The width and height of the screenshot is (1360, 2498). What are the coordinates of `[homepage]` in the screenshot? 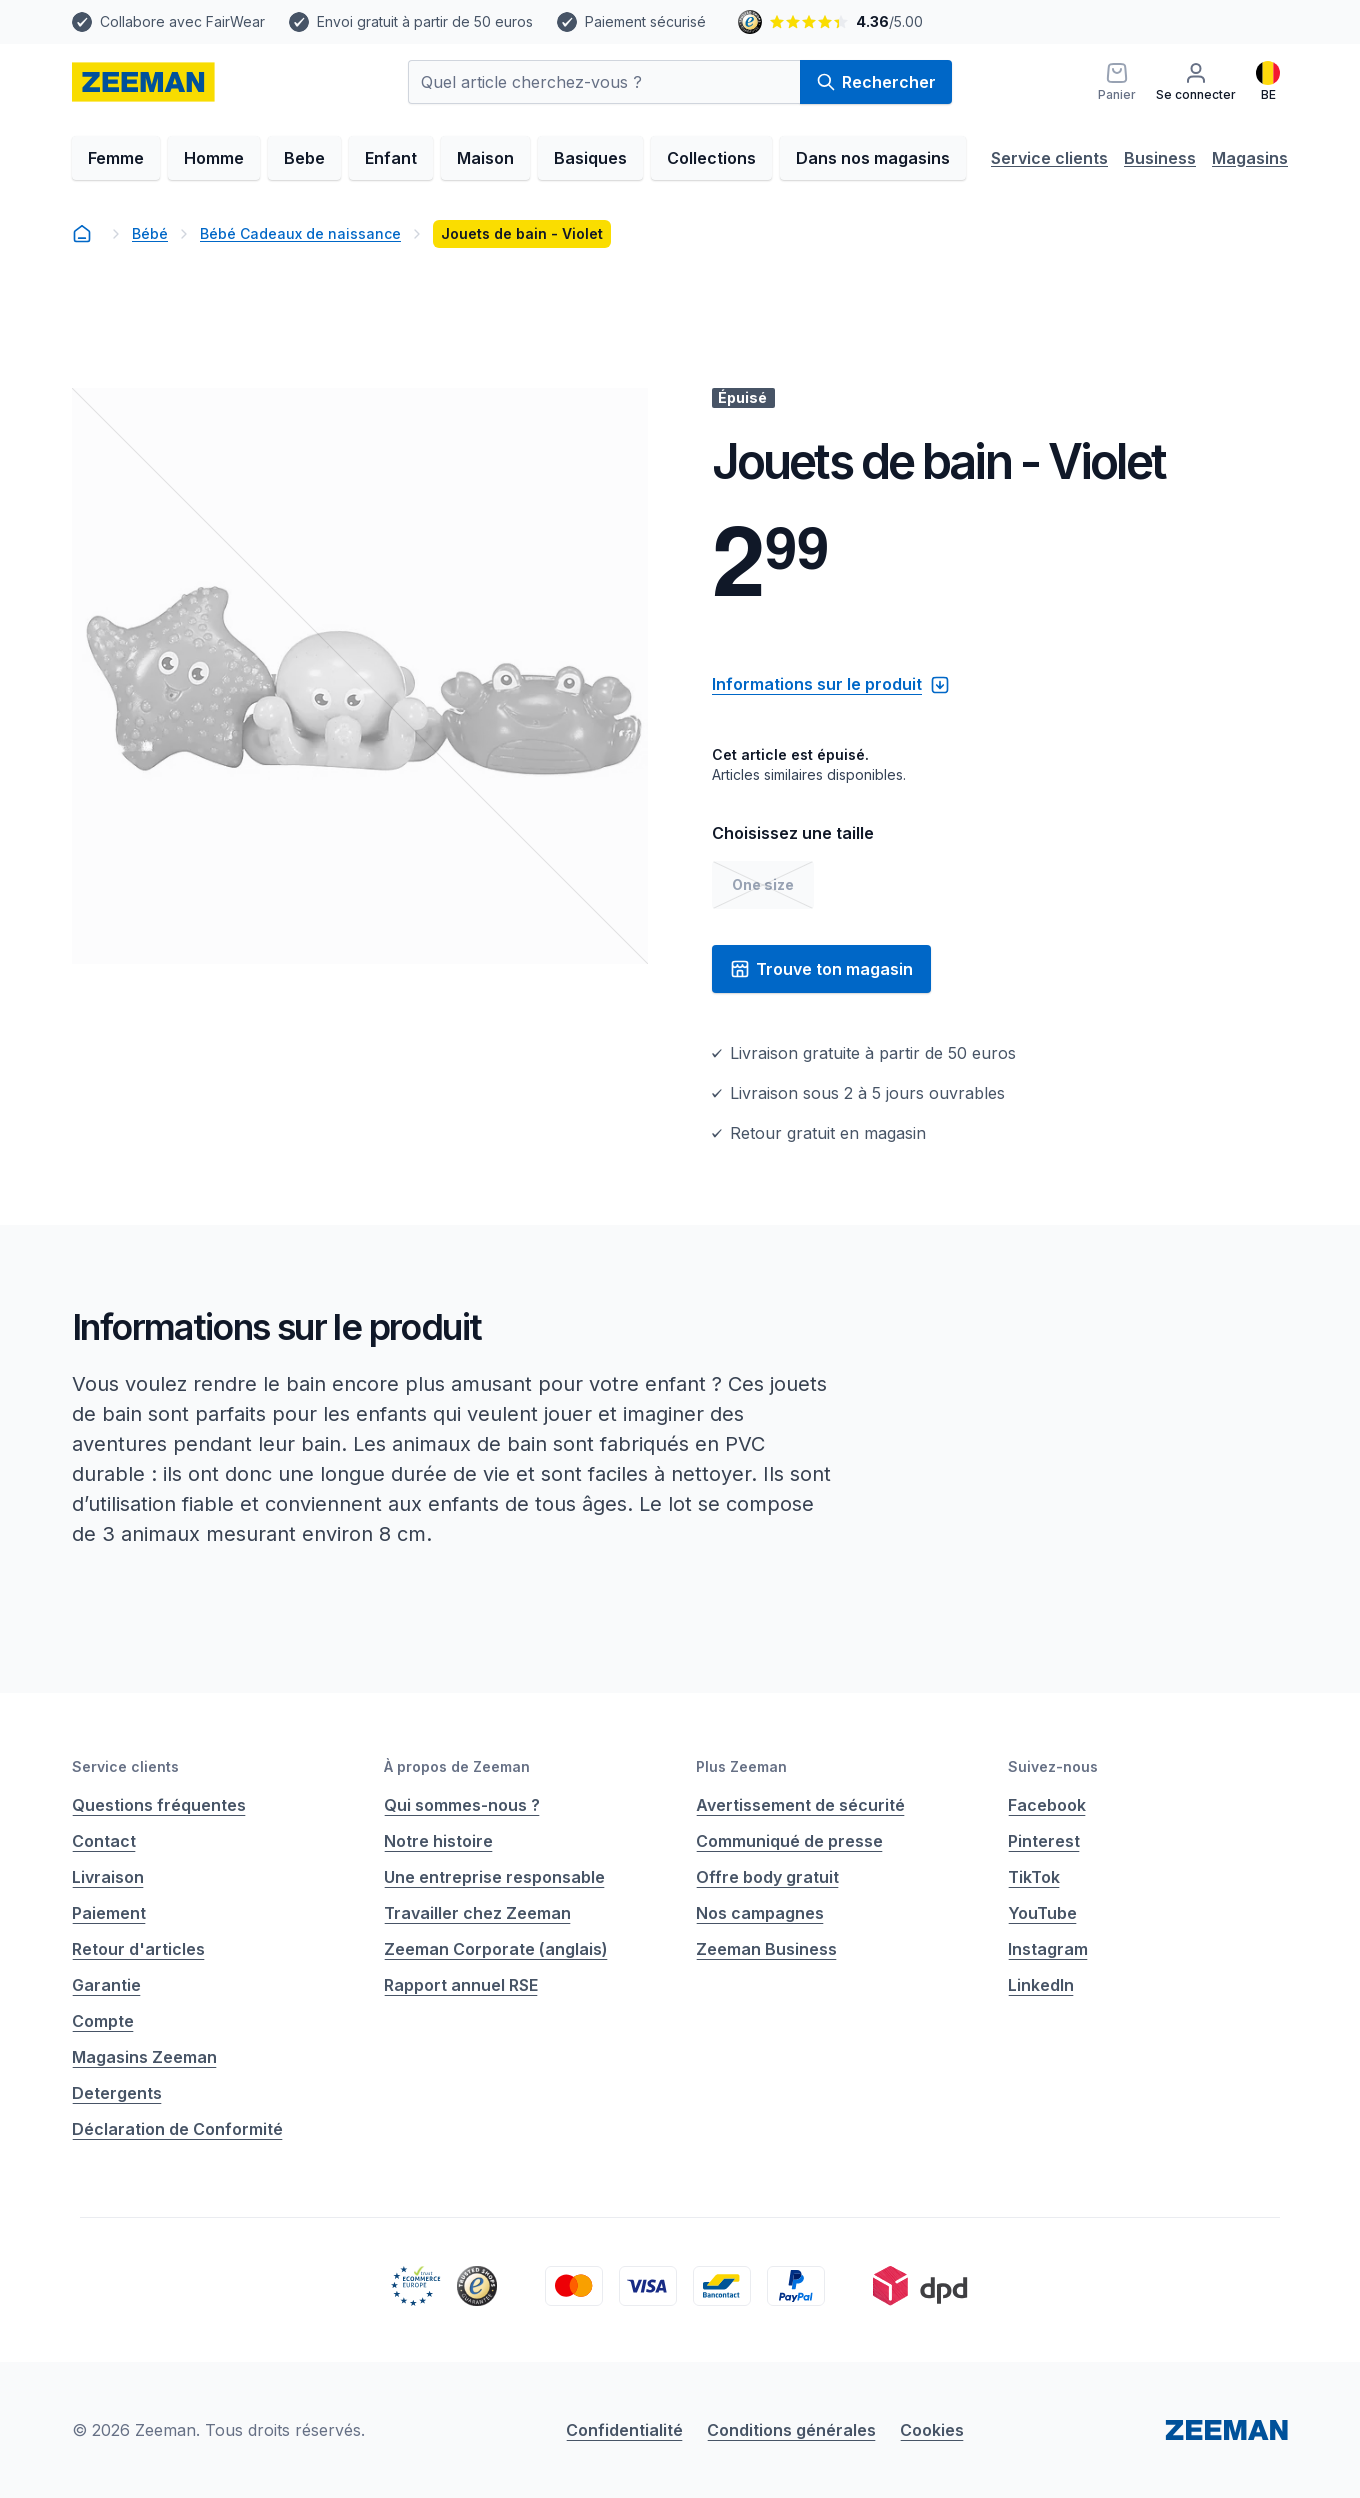 It's located at (143, 82).